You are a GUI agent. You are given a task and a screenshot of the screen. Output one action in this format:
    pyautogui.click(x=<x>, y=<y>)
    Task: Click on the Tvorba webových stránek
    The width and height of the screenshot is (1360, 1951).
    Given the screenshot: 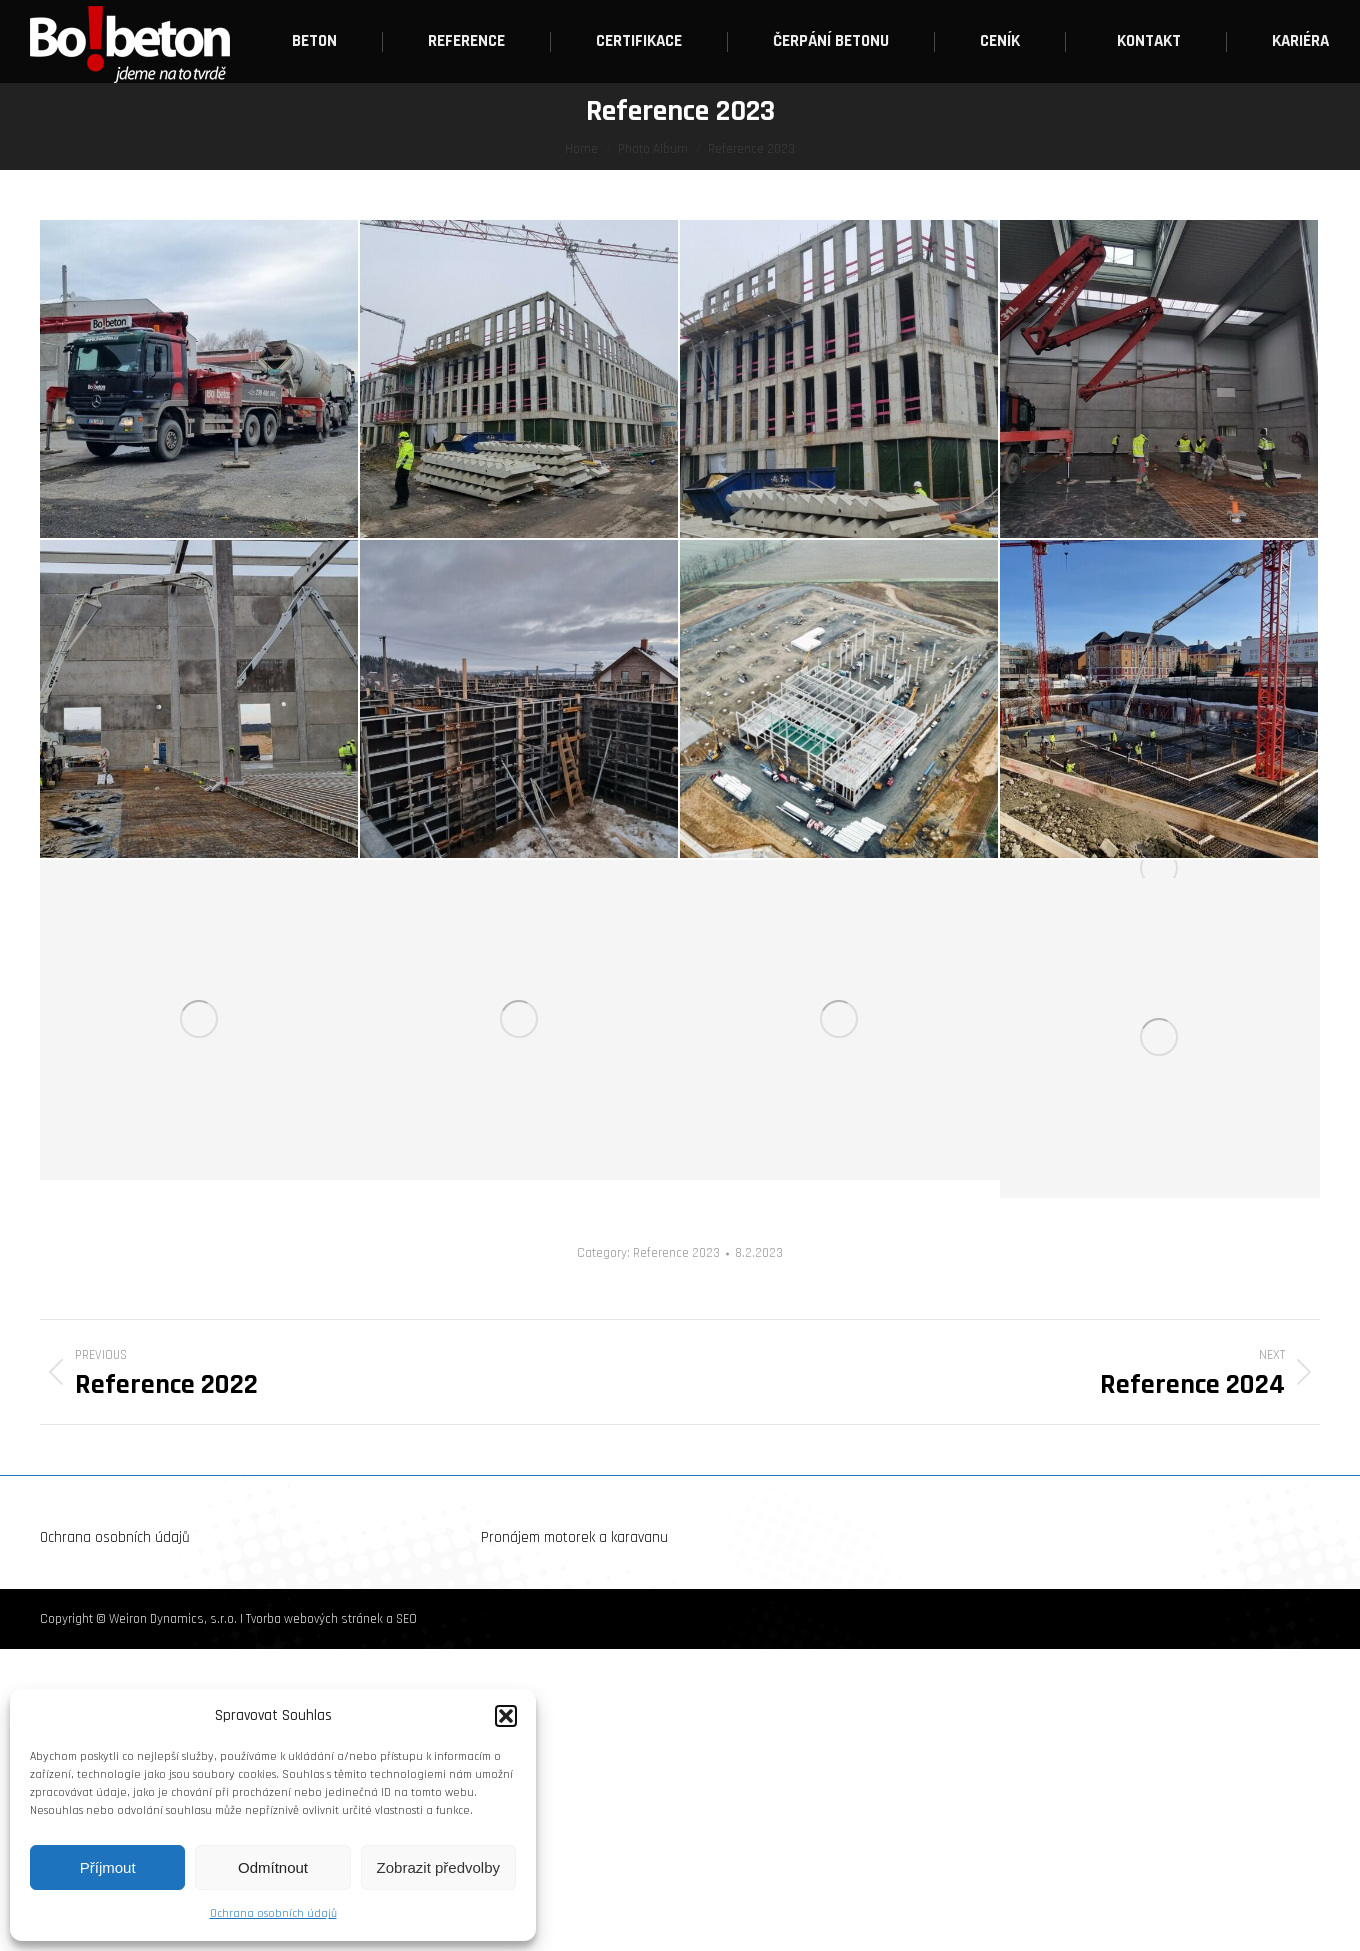 What is the action you would take?
    pyautogui.click(x=314, y=1619)
    